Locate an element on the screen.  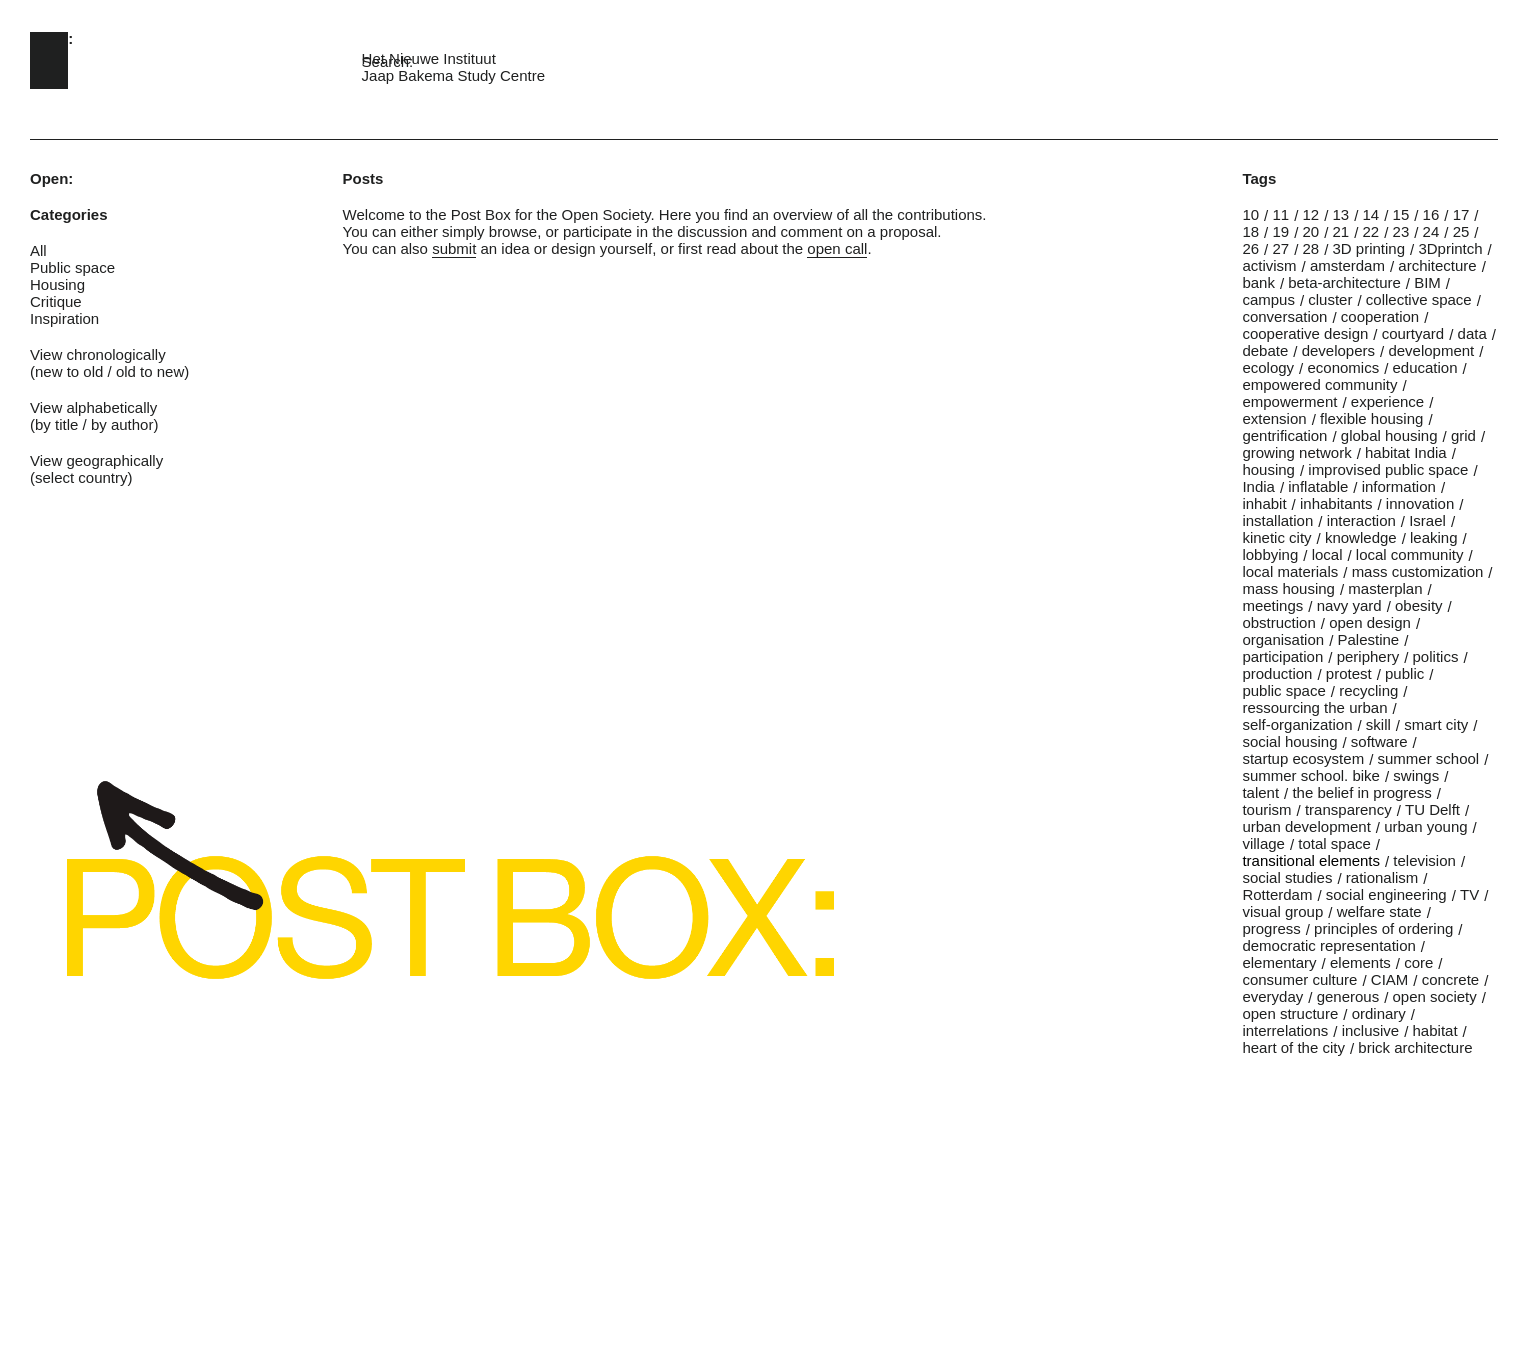
28 is located at coordinates (1310, 248).